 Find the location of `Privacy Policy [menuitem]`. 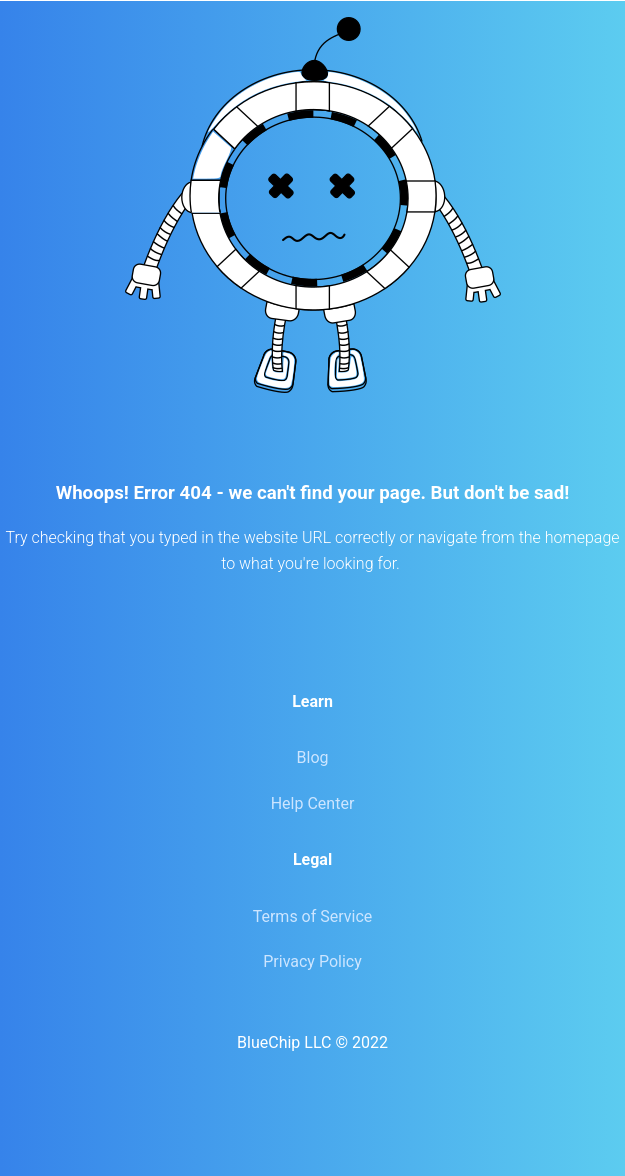

Privacy Policy [menuitem] is located at coordinates (312, 961).